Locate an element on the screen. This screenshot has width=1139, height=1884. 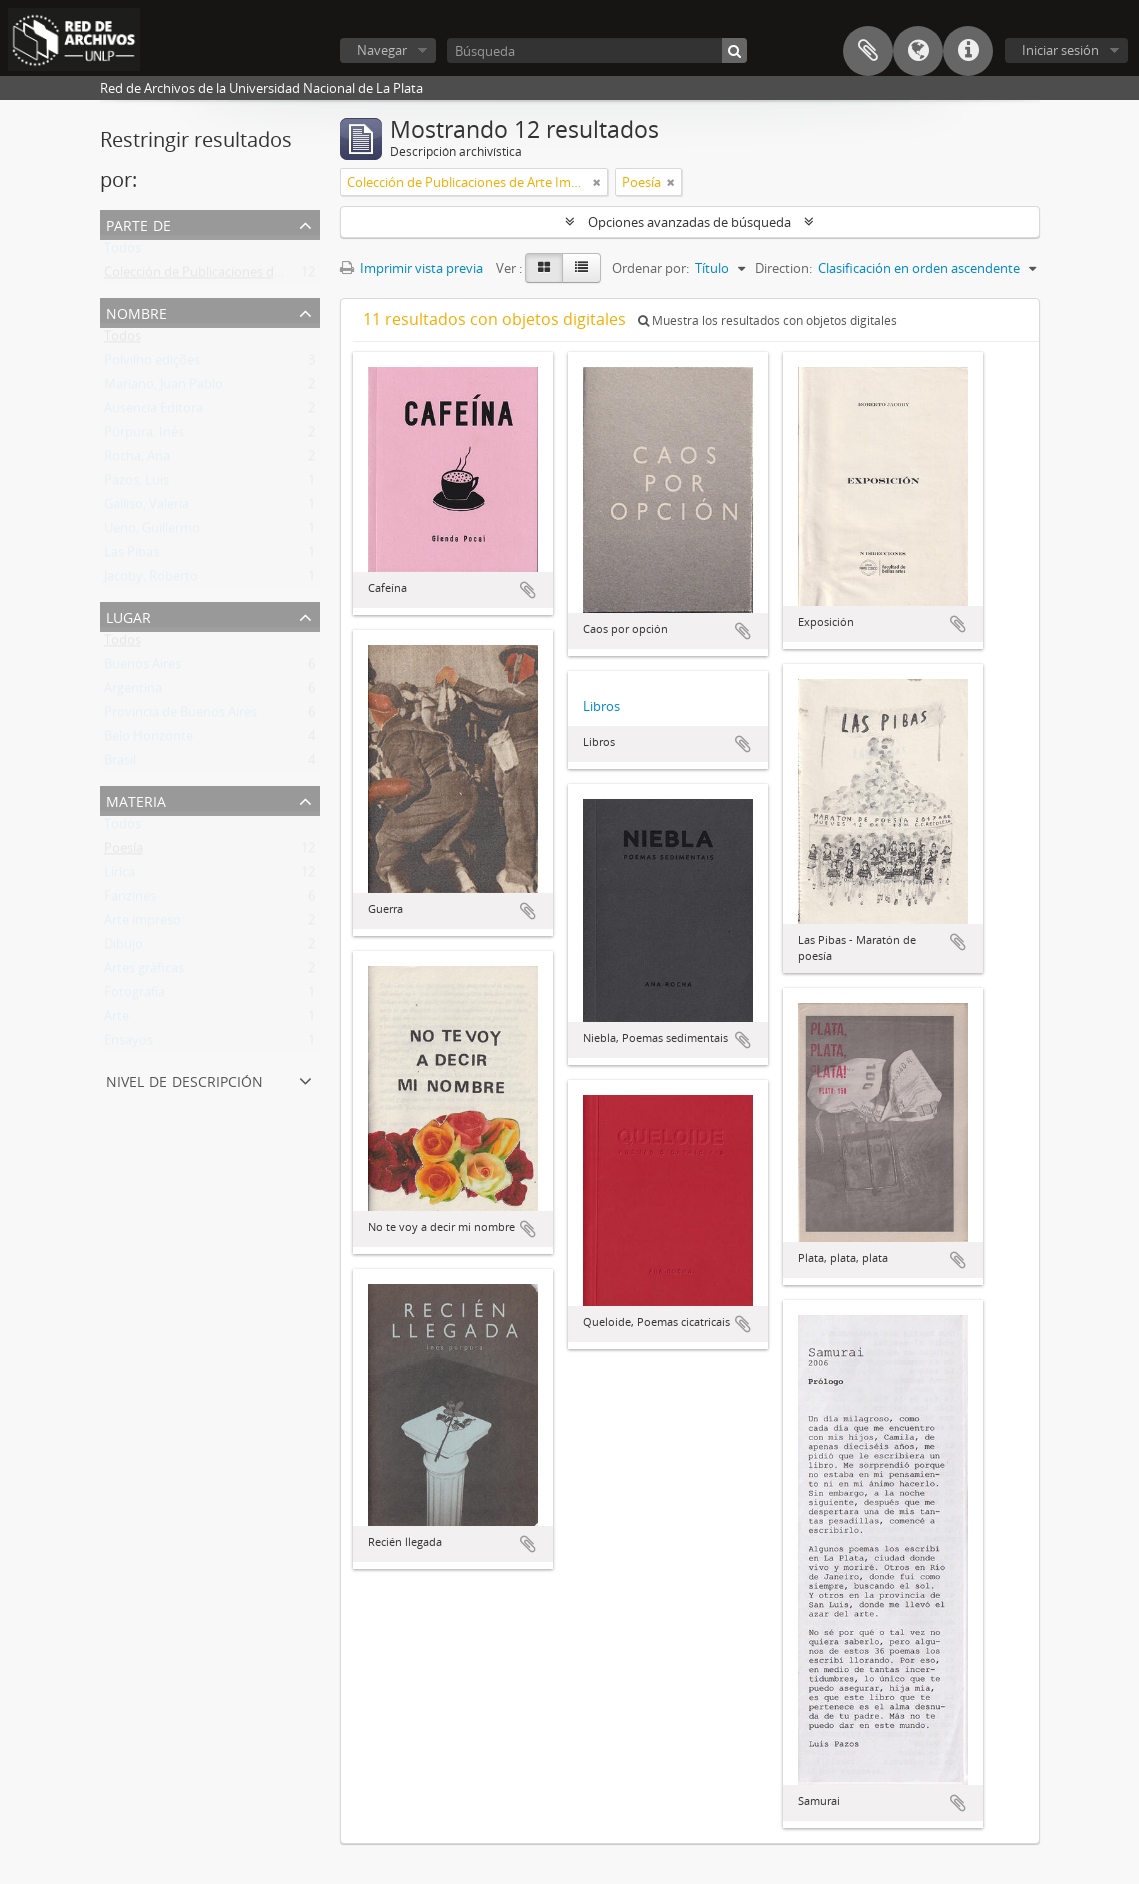
Ausencia Editora is located at coordinates (153, 412).